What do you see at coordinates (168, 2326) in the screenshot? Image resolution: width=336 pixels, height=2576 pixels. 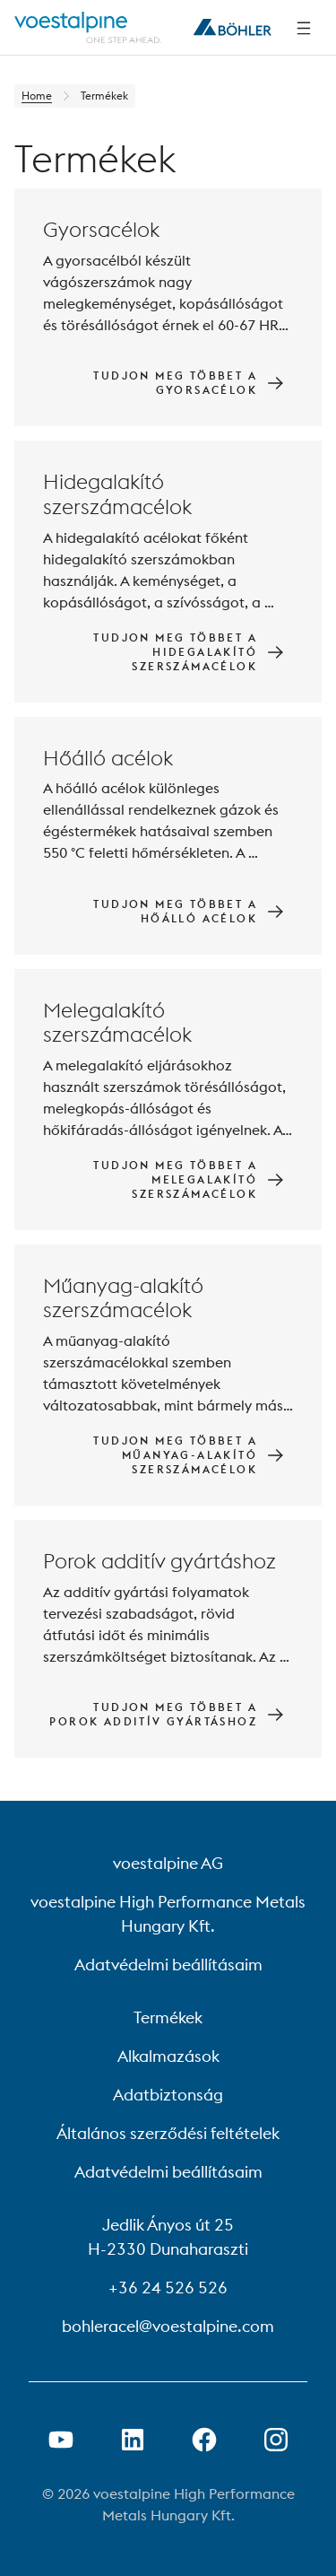 I see `bohleracel@voestalpine.com` at bounding box center [168, 2326].